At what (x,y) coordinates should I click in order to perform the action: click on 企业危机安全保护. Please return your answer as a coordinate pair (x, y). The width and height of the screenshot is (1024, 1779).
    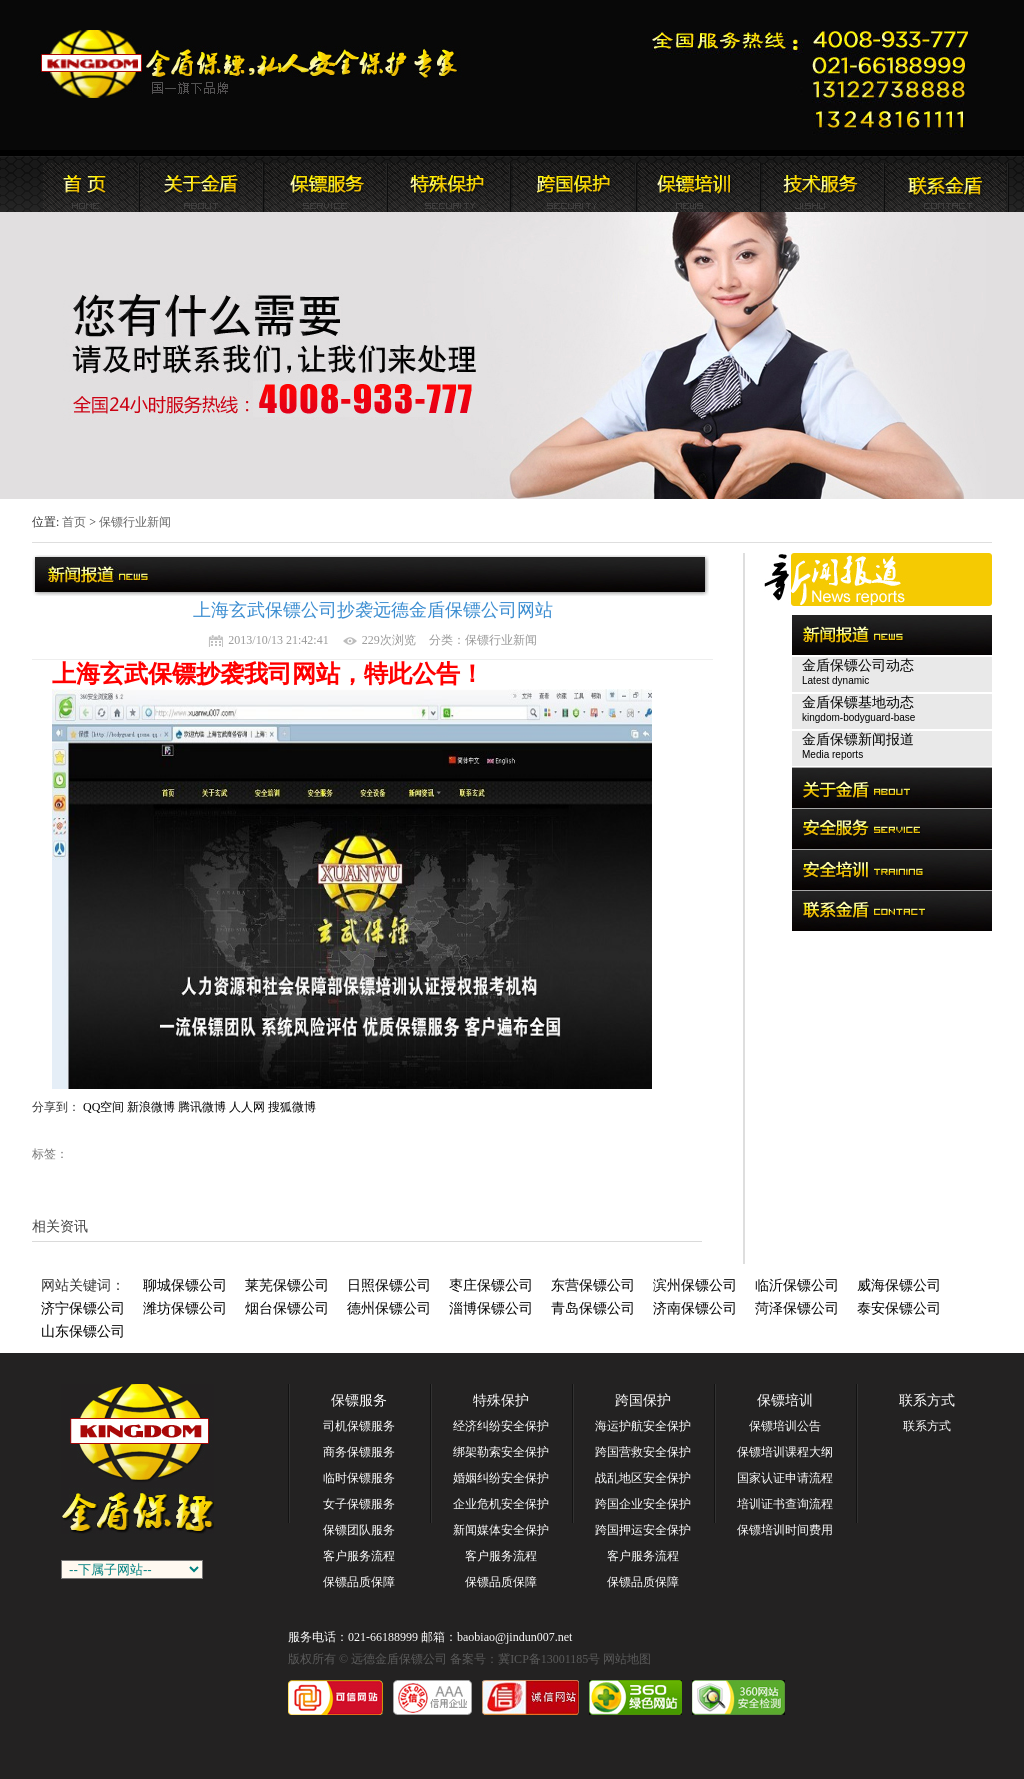
    Looking at the image, I should click on (501, 1504).